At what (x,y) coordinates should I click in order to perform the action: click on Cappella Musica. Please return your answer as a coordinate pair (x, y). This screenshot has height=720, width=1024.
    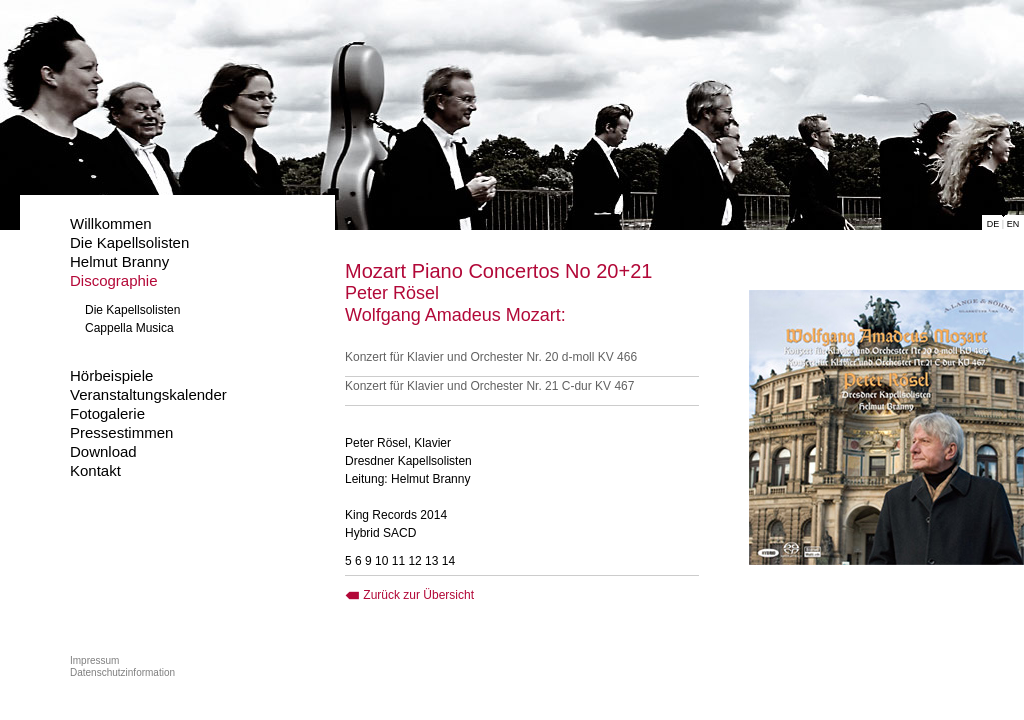
    Looking at the image, I should click on (129, 328).